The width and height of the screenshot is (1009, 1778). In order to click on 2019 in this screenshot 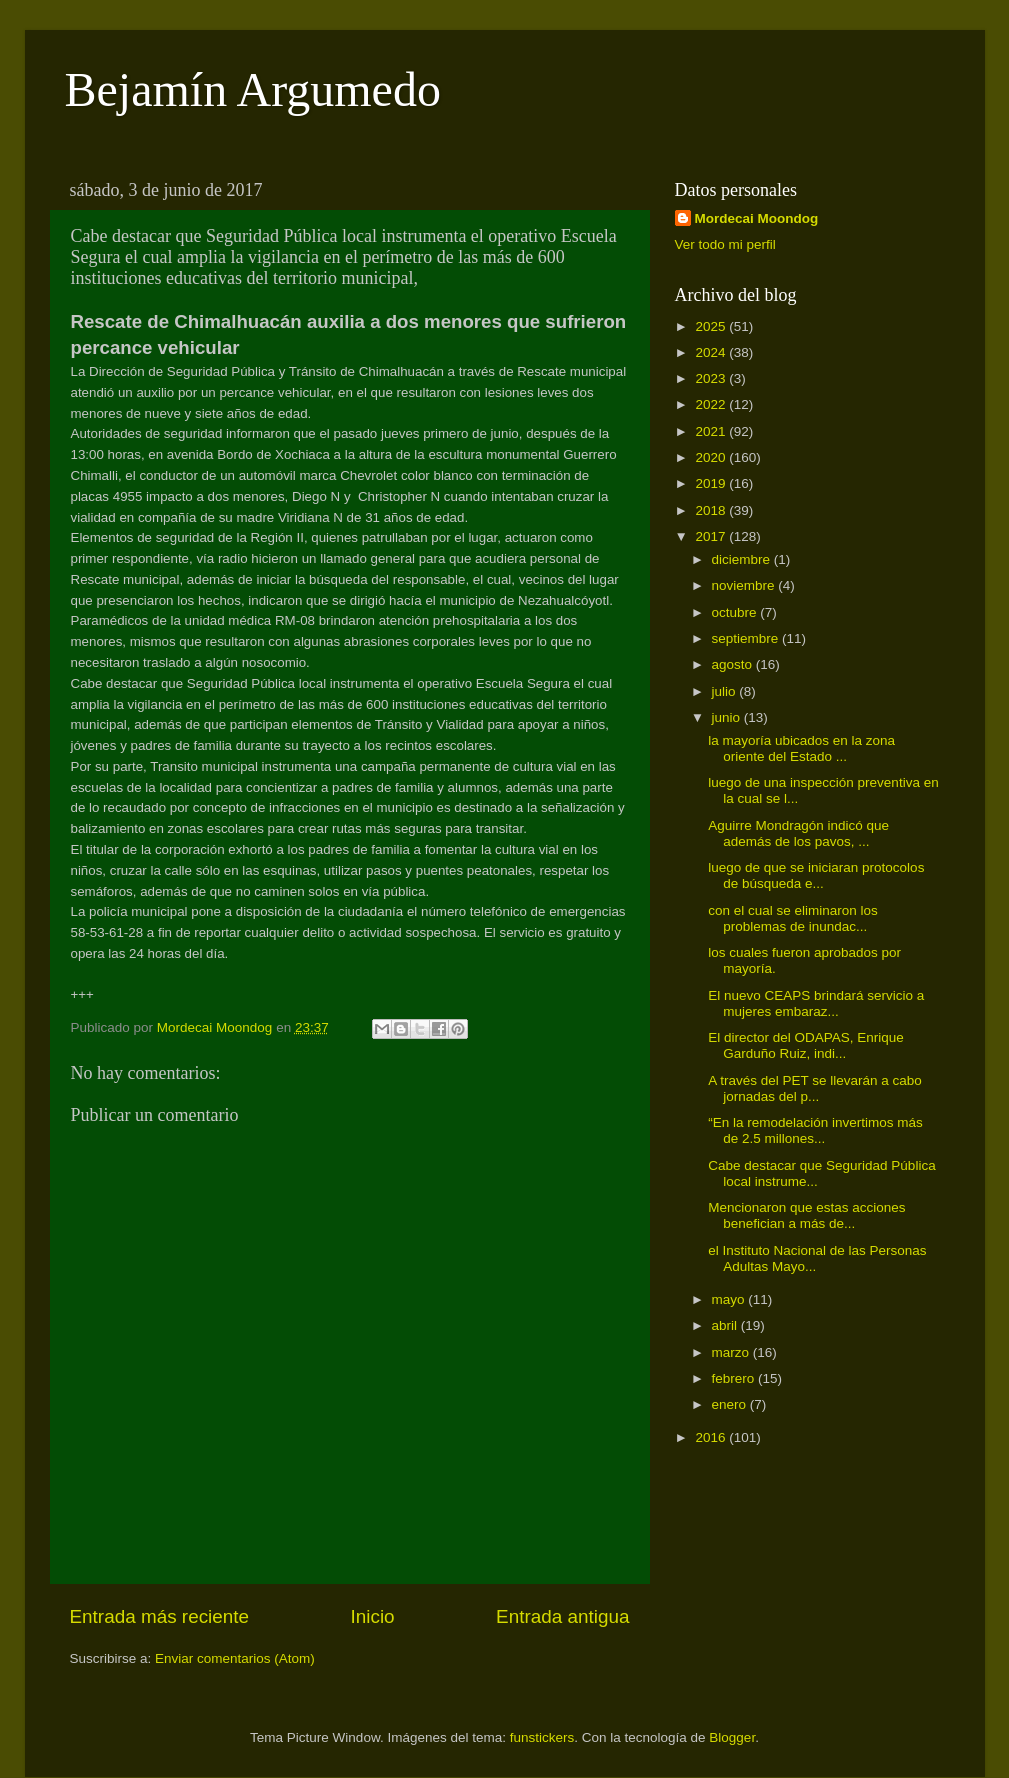, I will do `click(712, 483)`.